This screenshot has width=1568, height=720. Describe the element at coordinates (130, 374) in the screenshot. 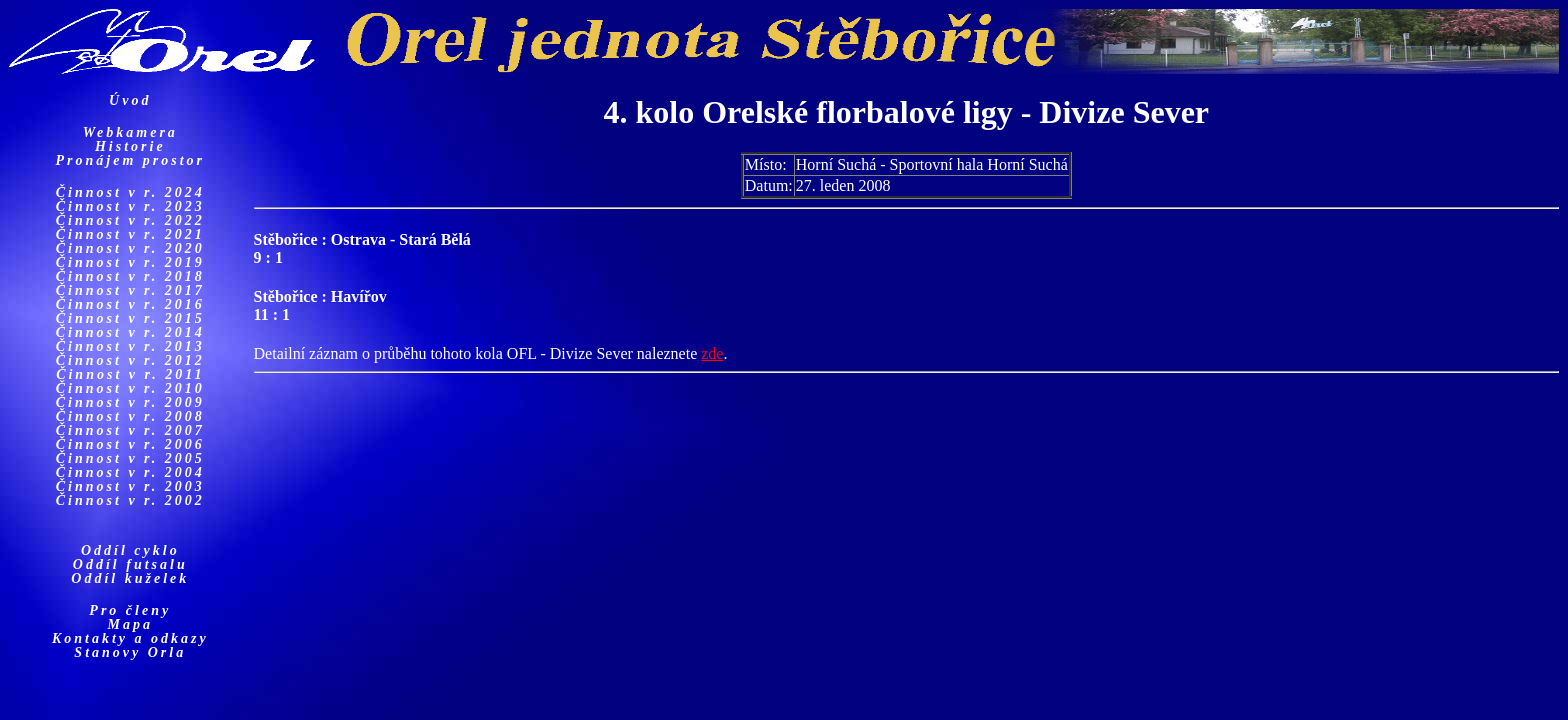

I see `Činnost v r. 2011` at that location.